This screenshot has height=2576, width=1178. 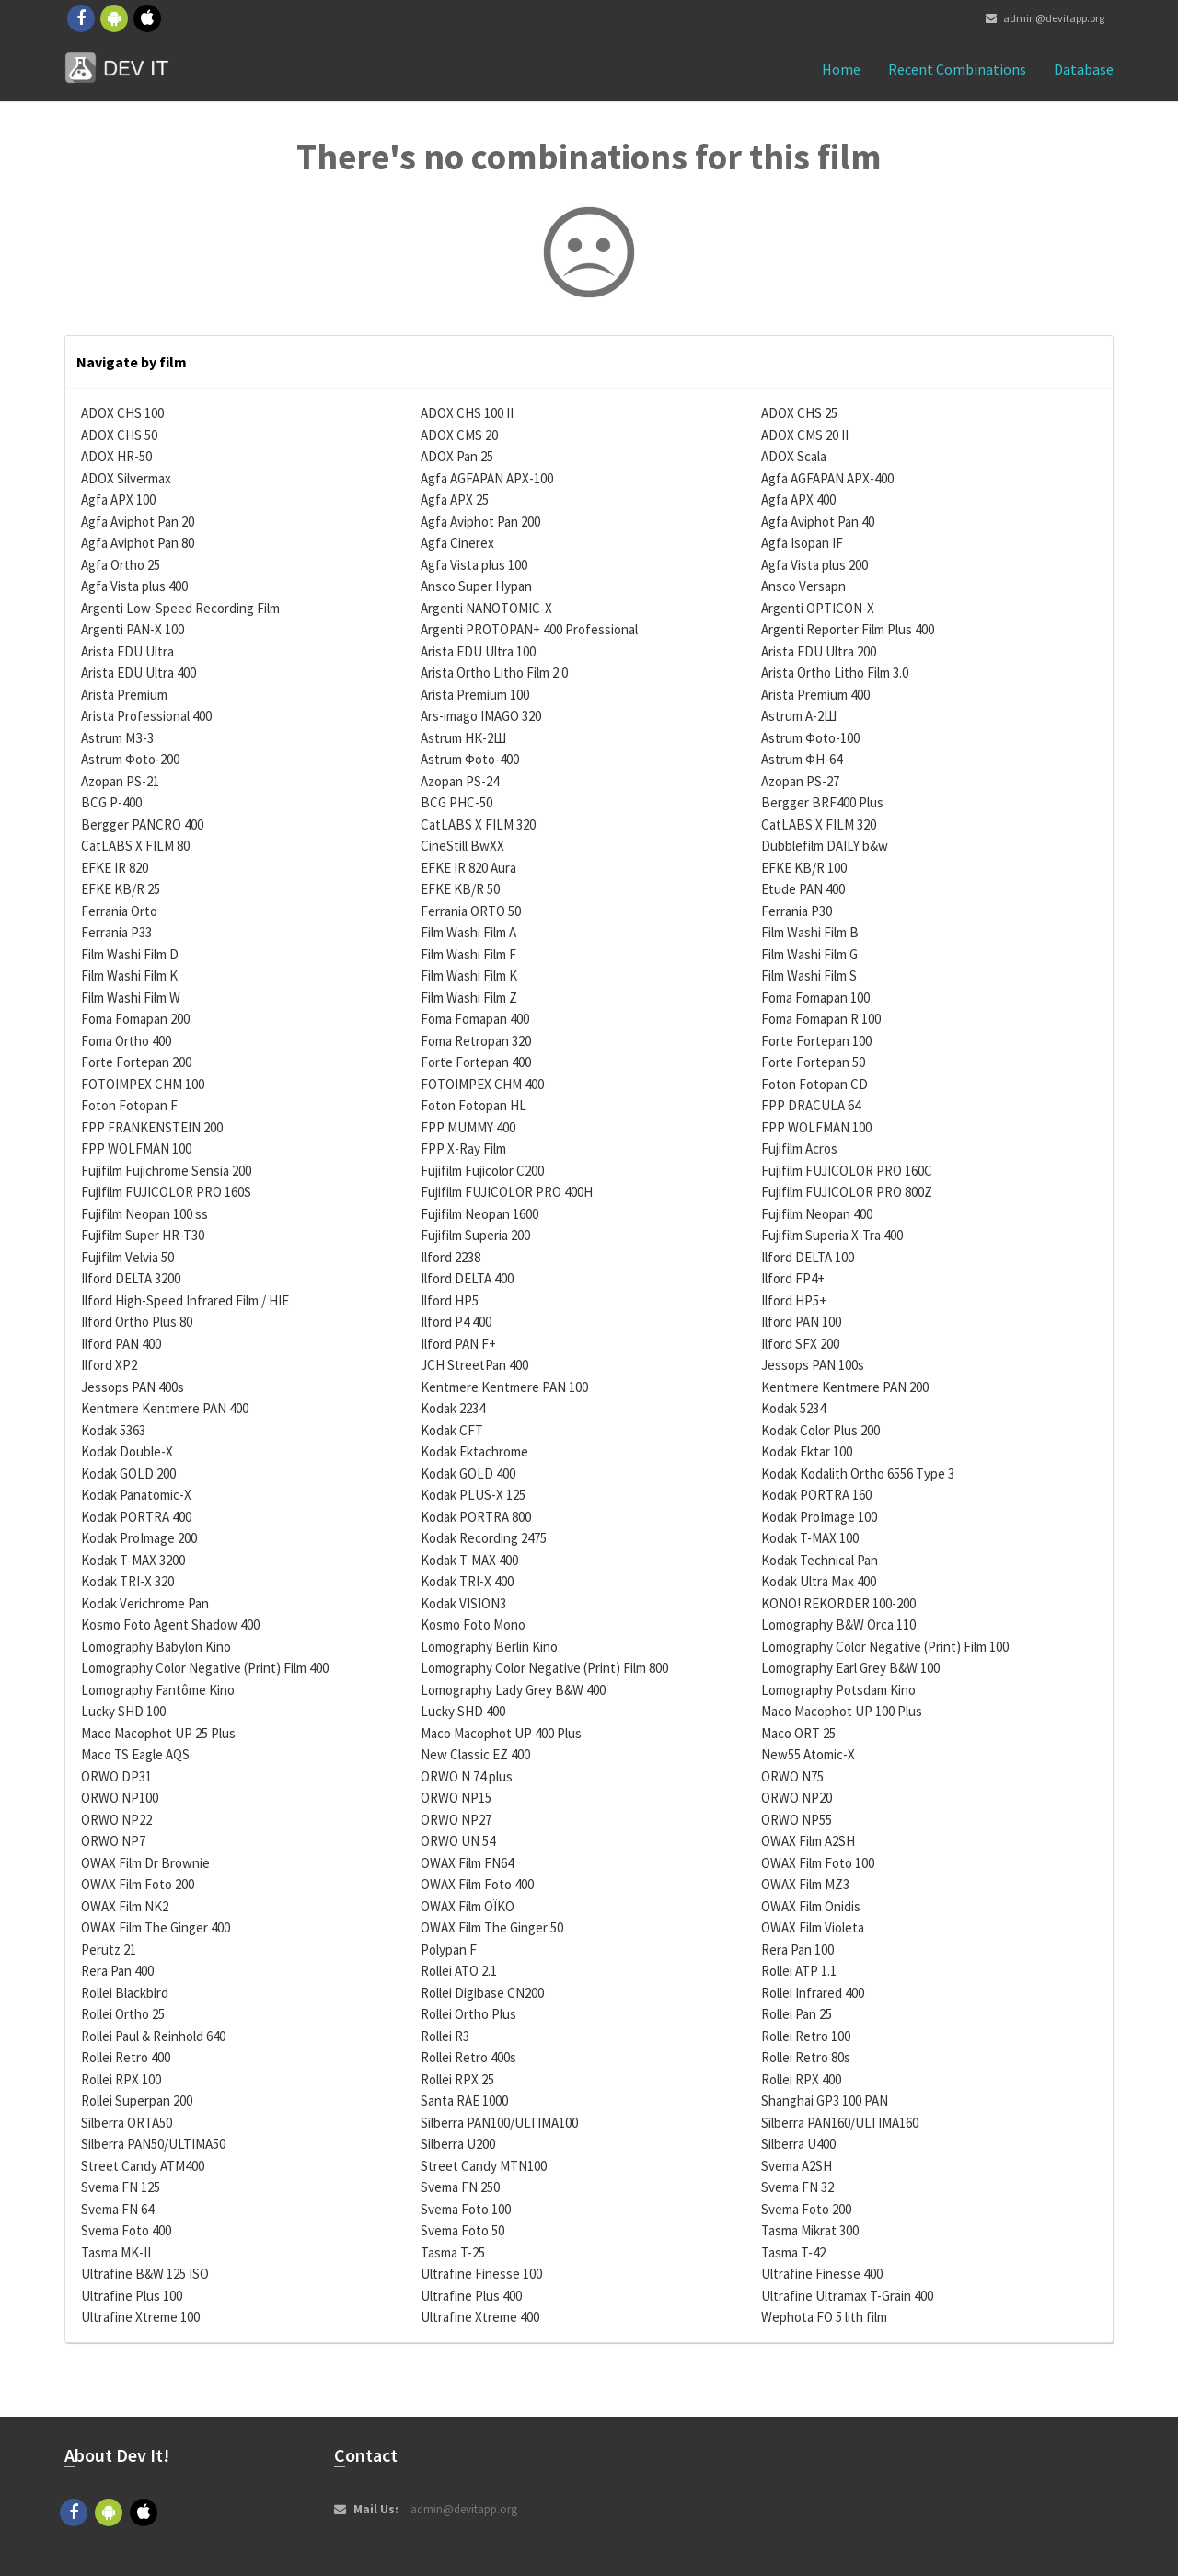 What do you see at coordinates (841, 69) in the screenshot?
I see `Home` at bounding box center [841, 69].